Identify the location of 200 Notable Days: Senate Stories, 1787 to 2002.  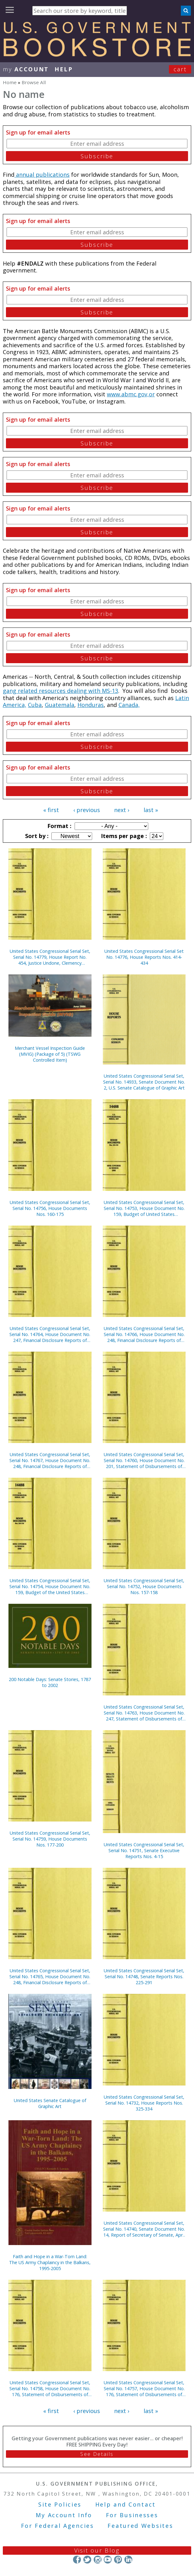
(50, 1682).